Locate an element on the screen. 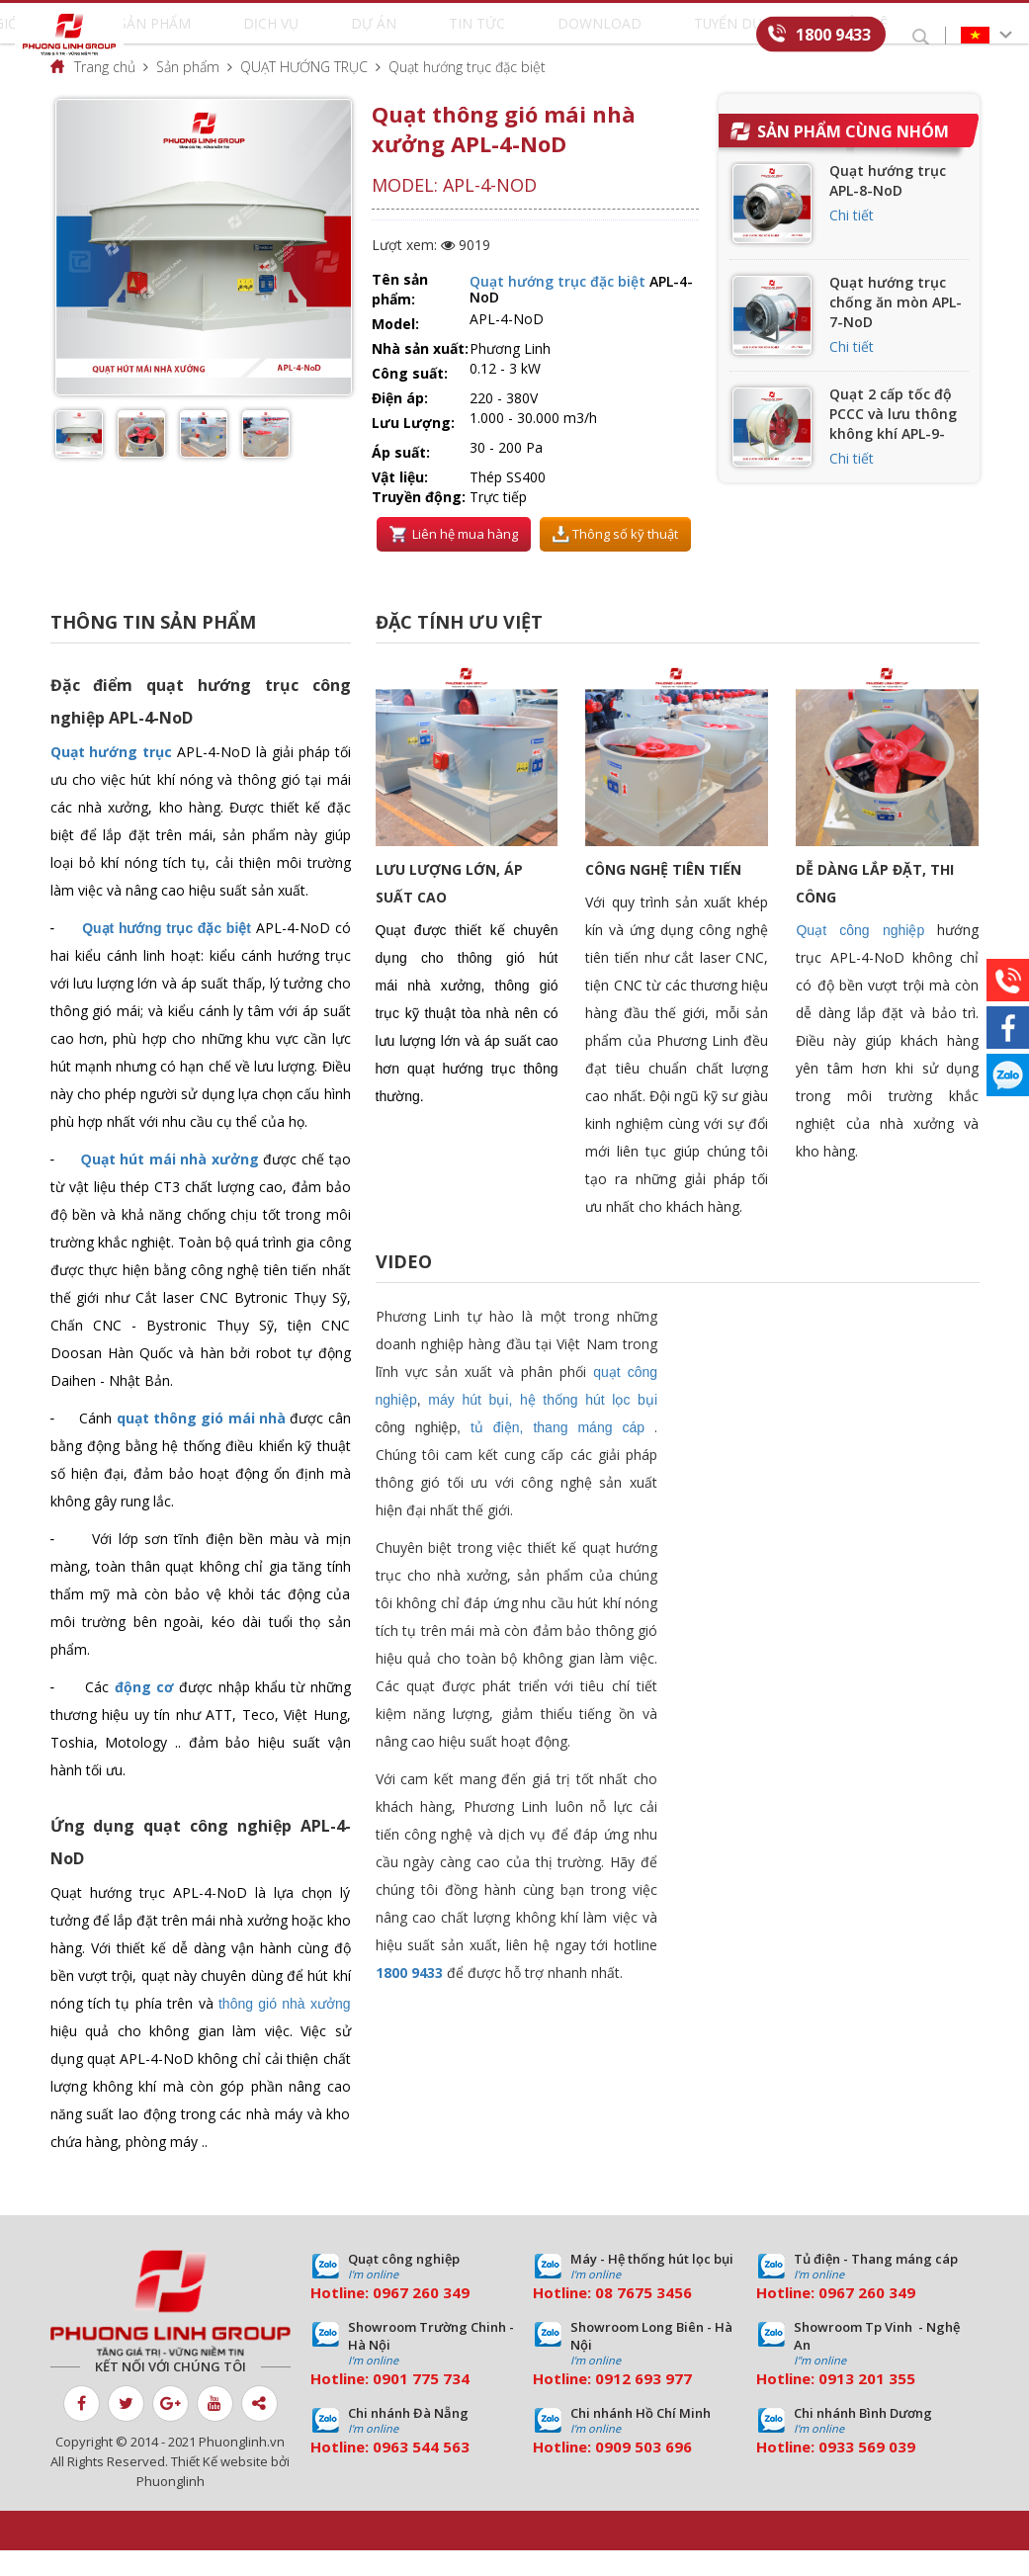  08 is located at coordinates (604, 2318).